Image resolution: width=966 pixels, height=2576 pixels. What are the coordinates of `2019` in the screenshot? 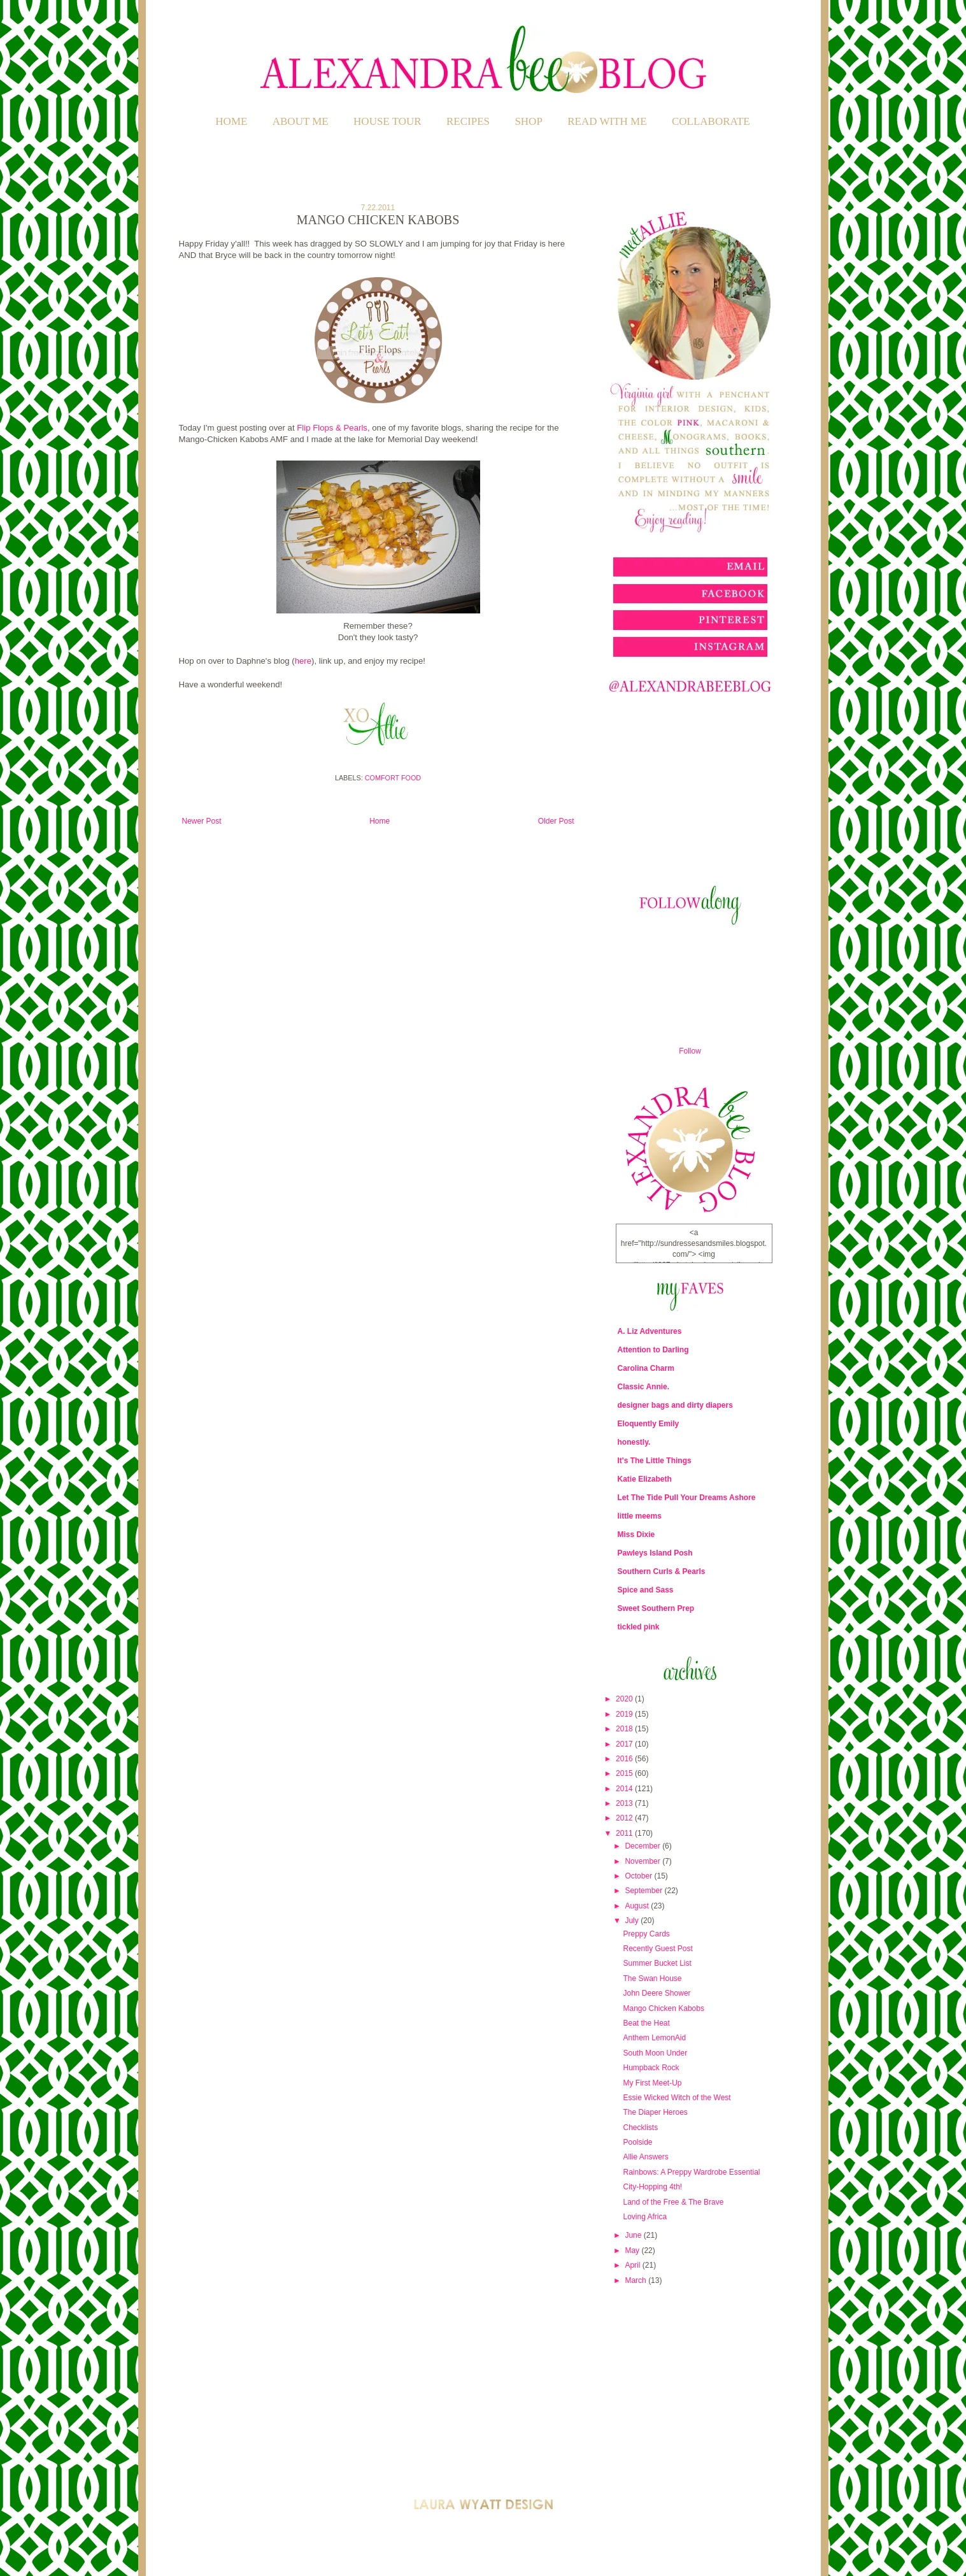 It's located at (625, 1714).